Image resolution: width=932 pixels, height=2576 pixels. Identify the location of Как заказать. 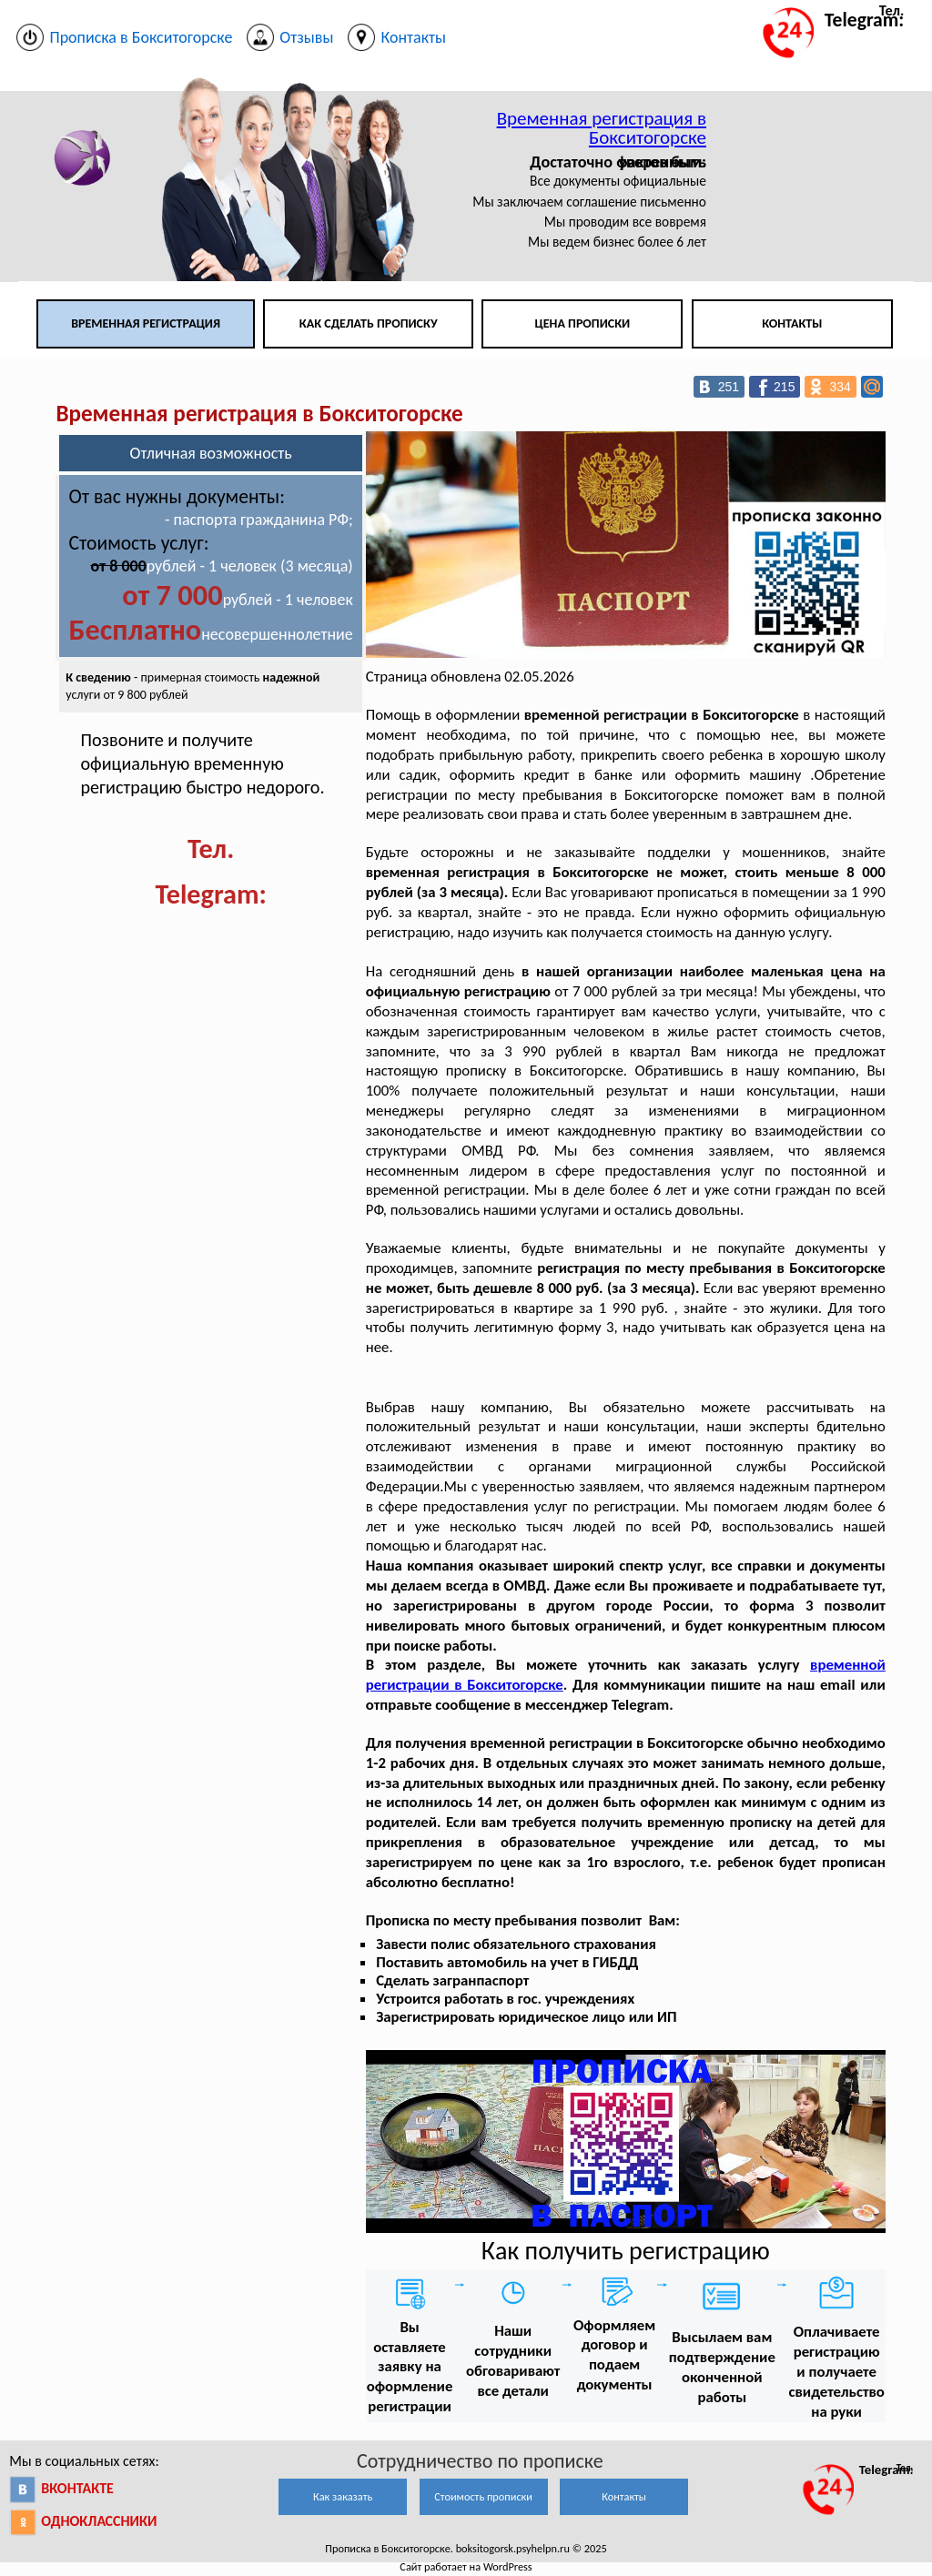
(342, 2496).